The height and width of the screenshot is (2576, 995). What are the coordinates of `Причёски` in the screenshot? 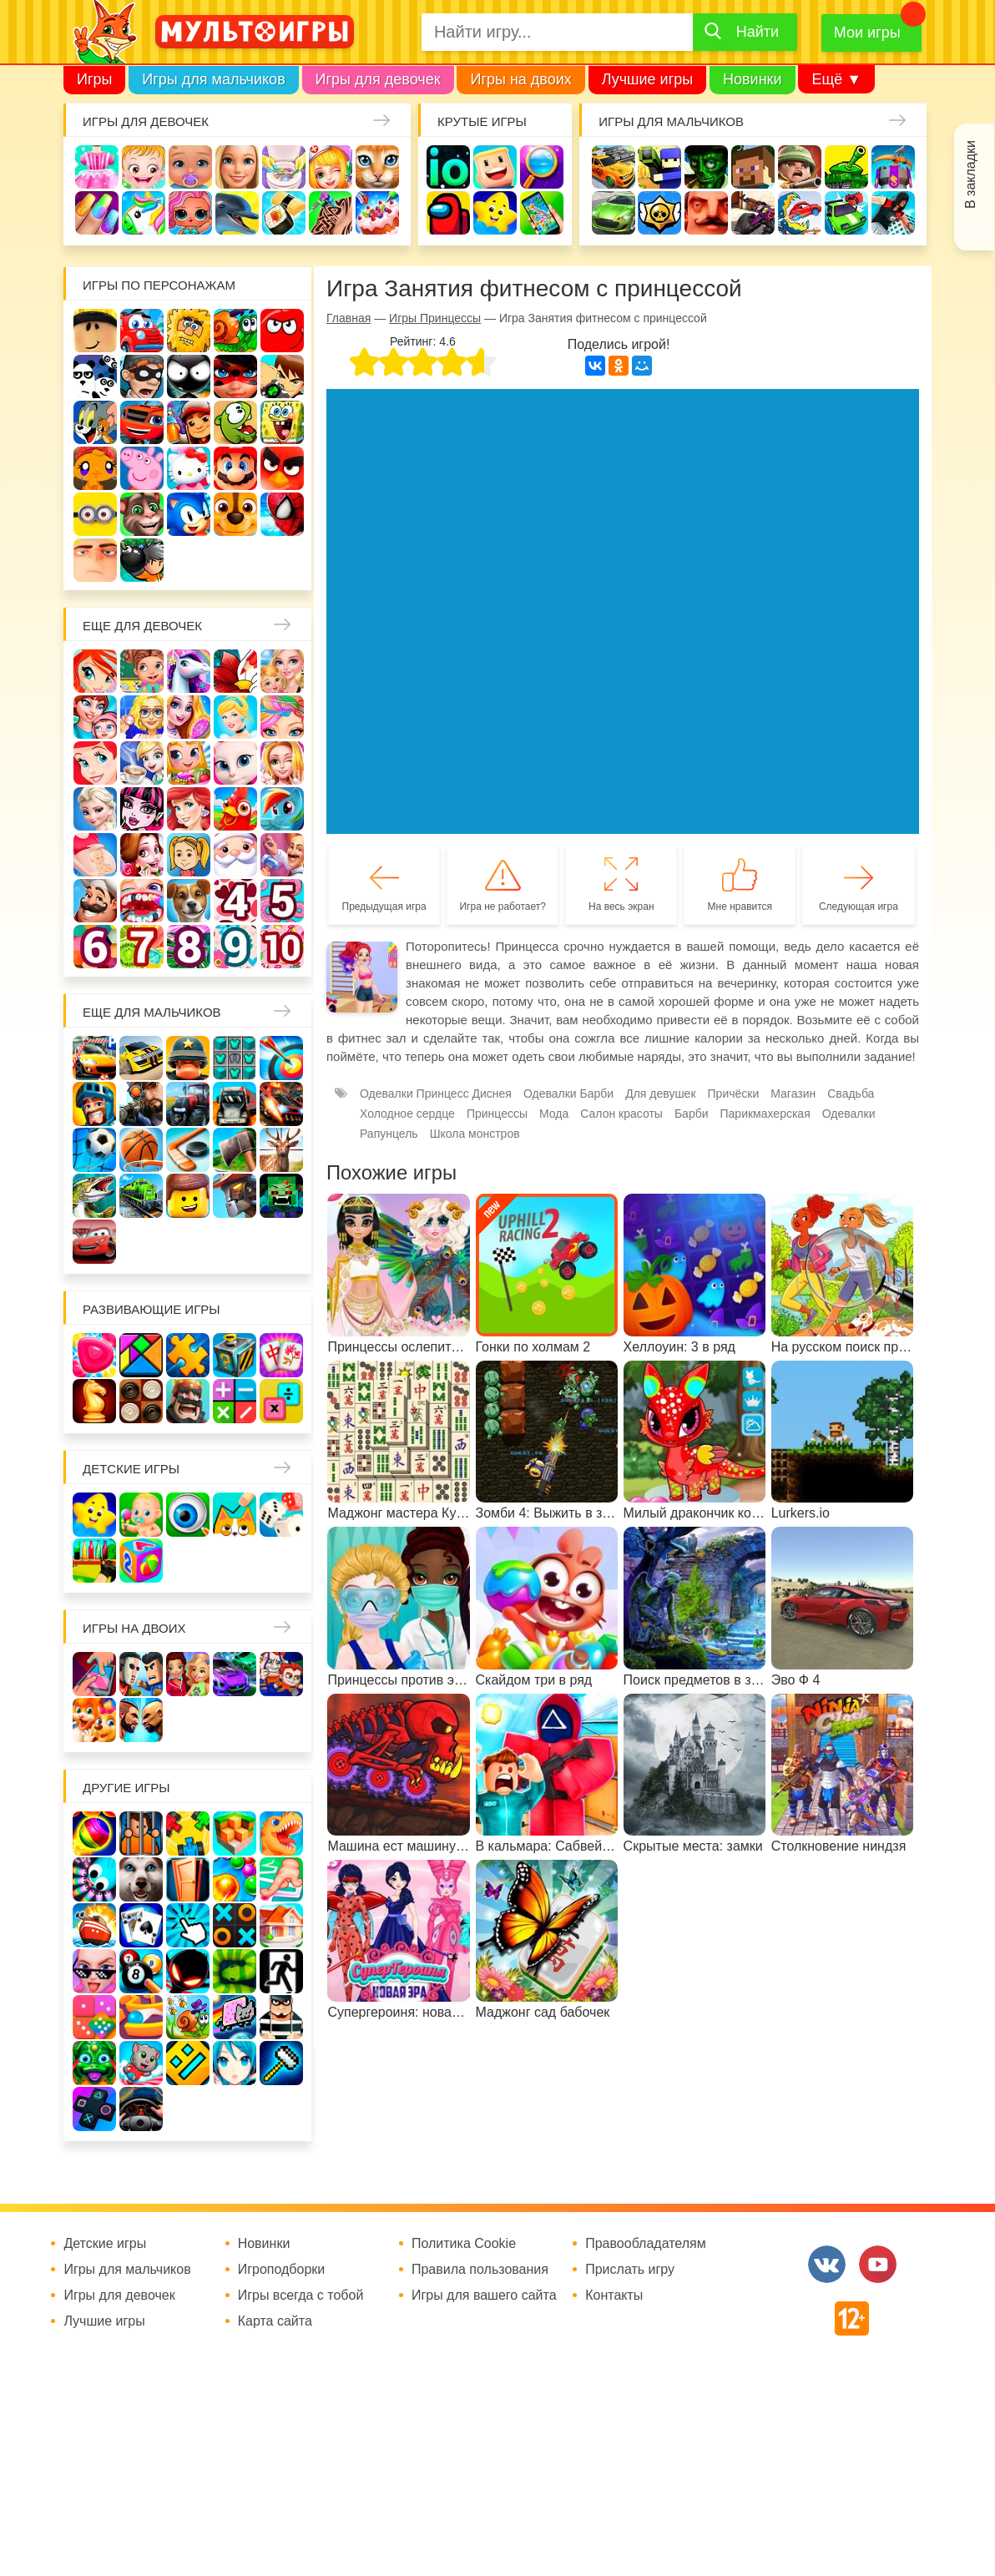 It's located at (188, 717).